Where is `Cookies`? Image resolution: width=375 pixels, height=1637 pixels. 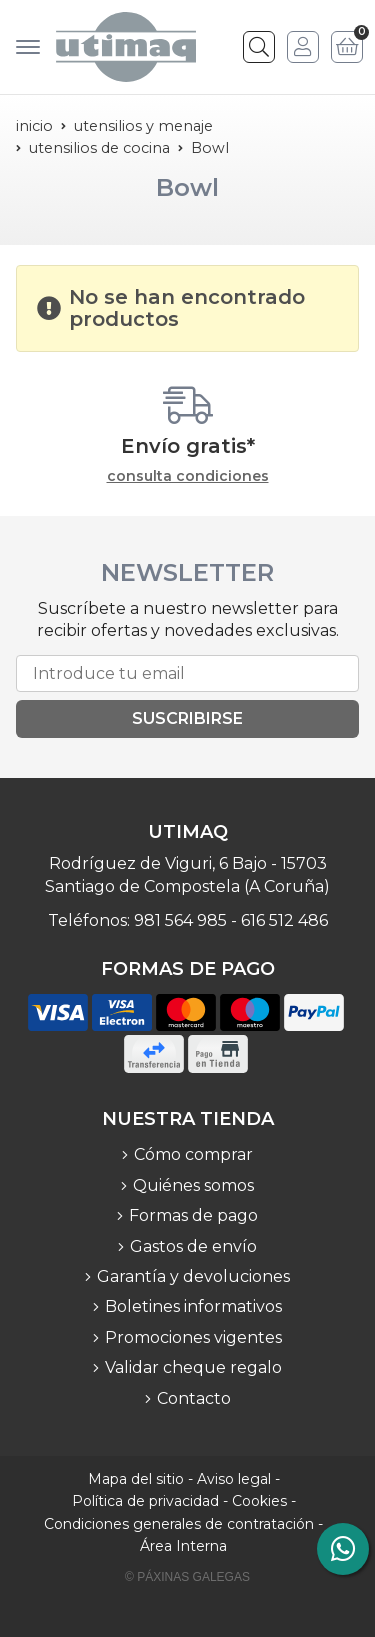
Cookies is located at coordinates (259, 1501).